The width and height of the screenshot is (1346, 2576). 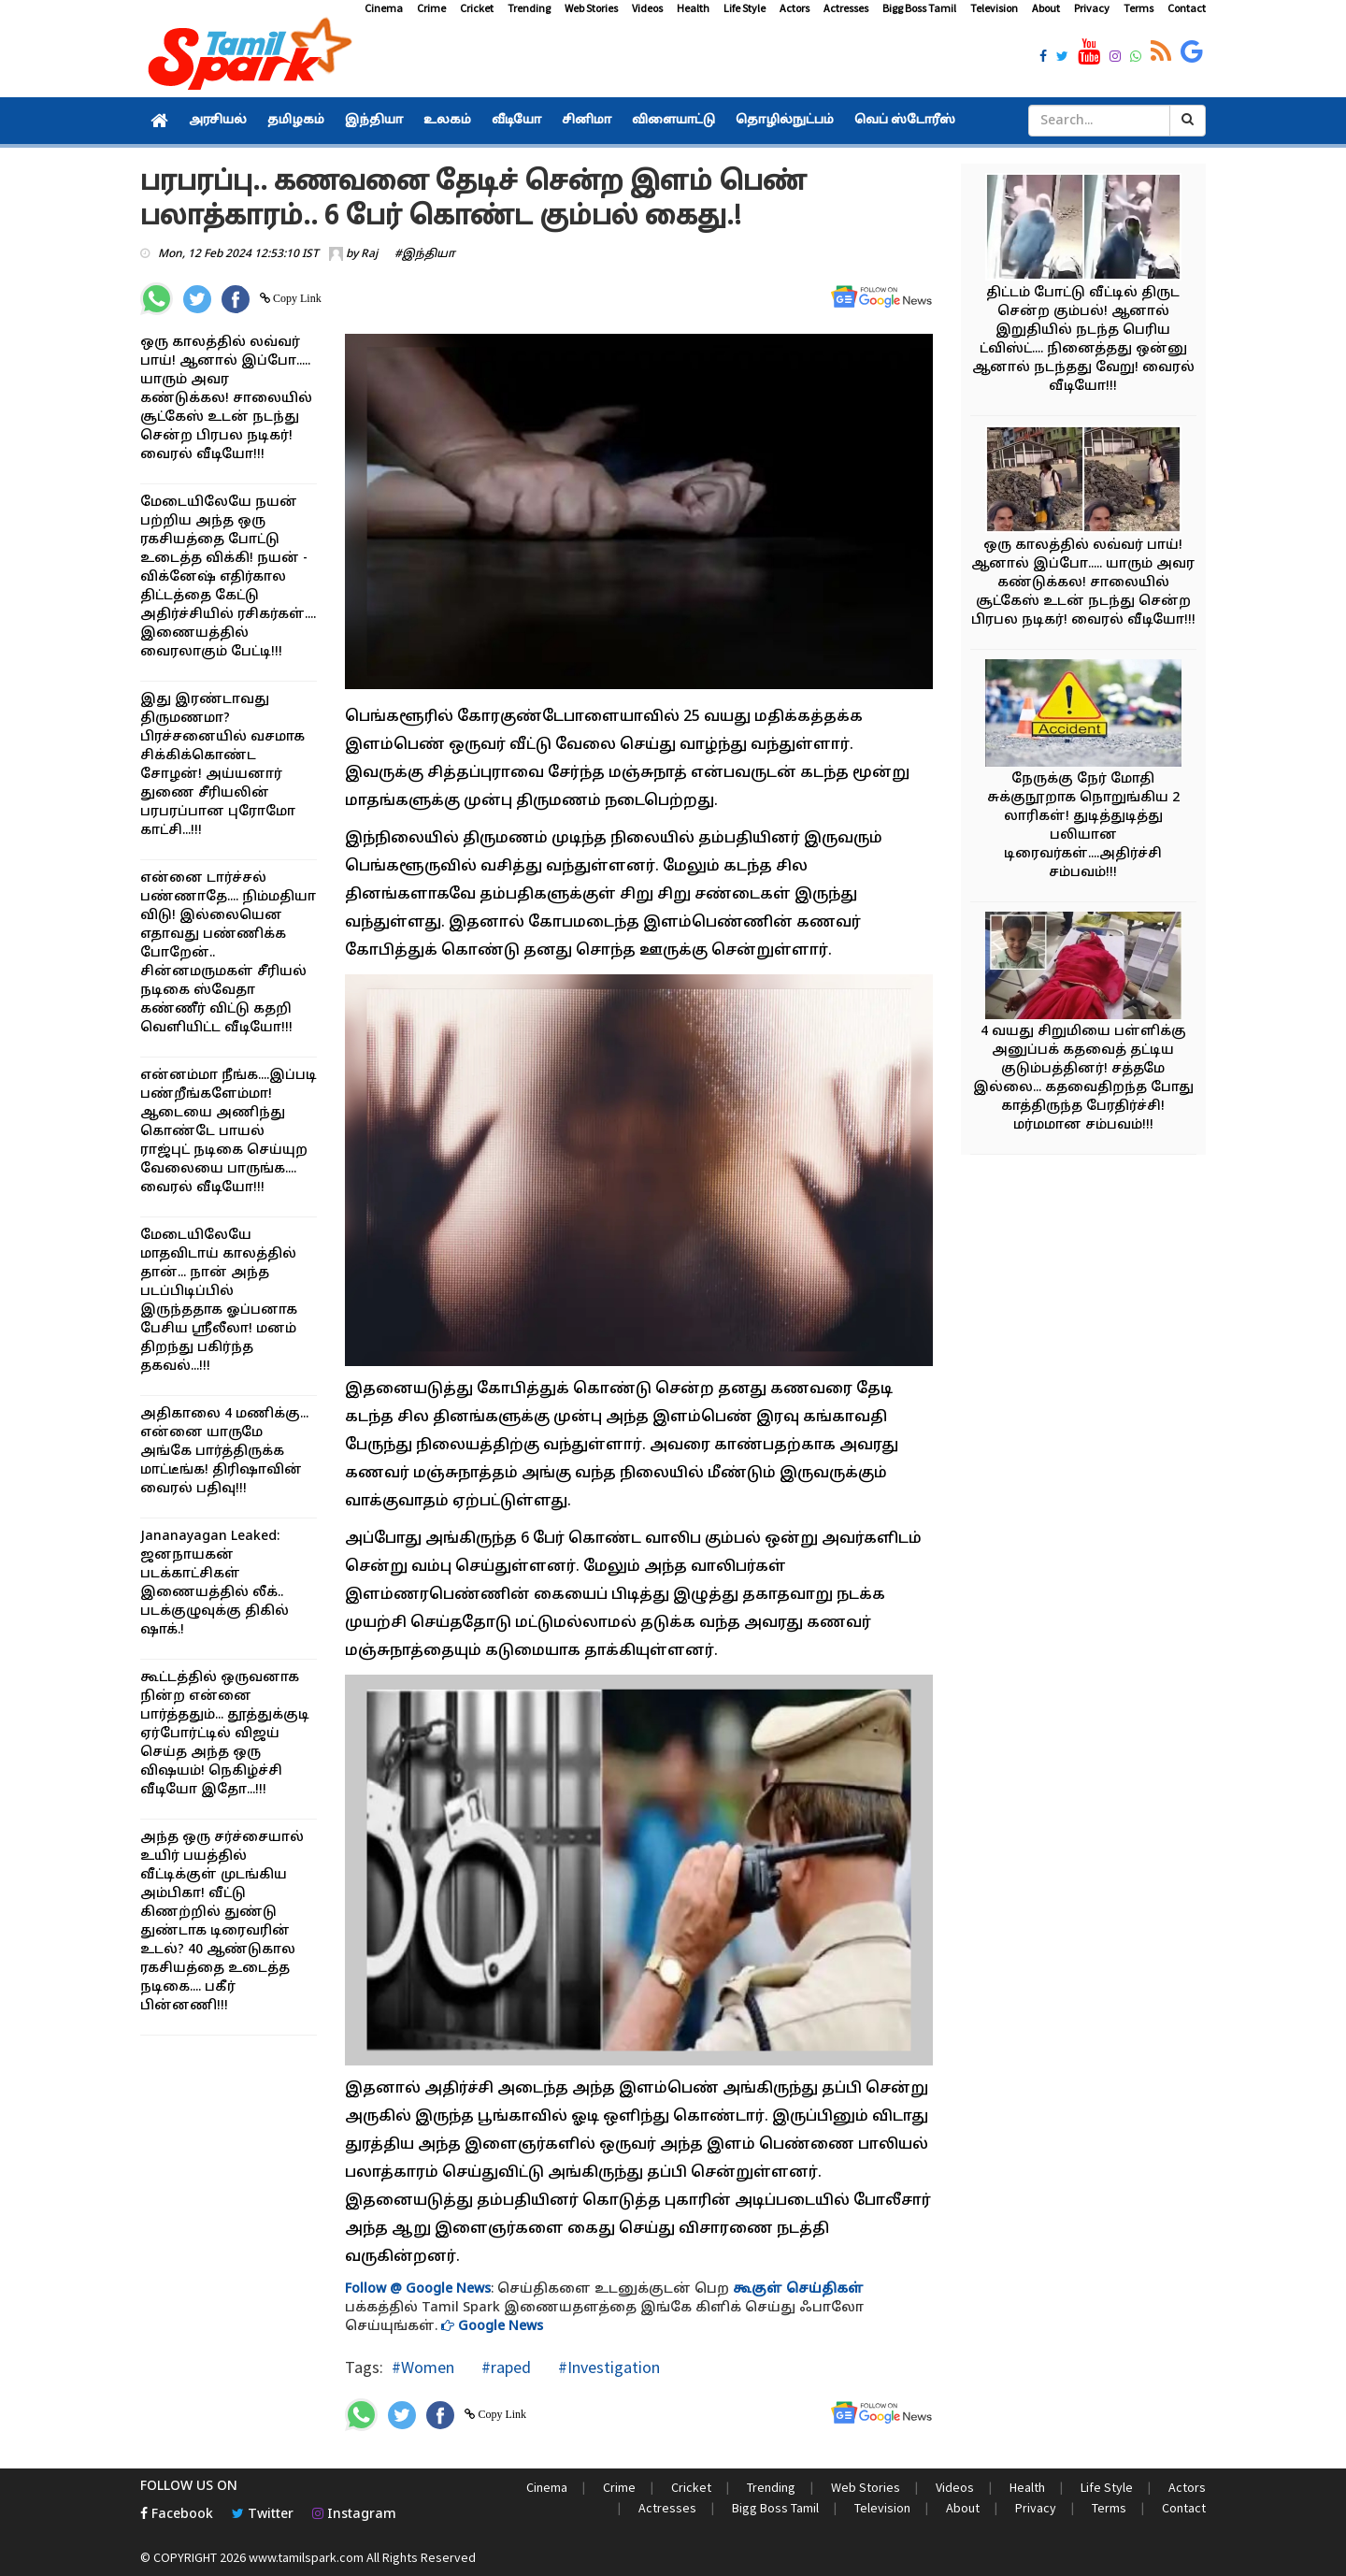 I want to click on Instagram, so click(x=354, y=2515).